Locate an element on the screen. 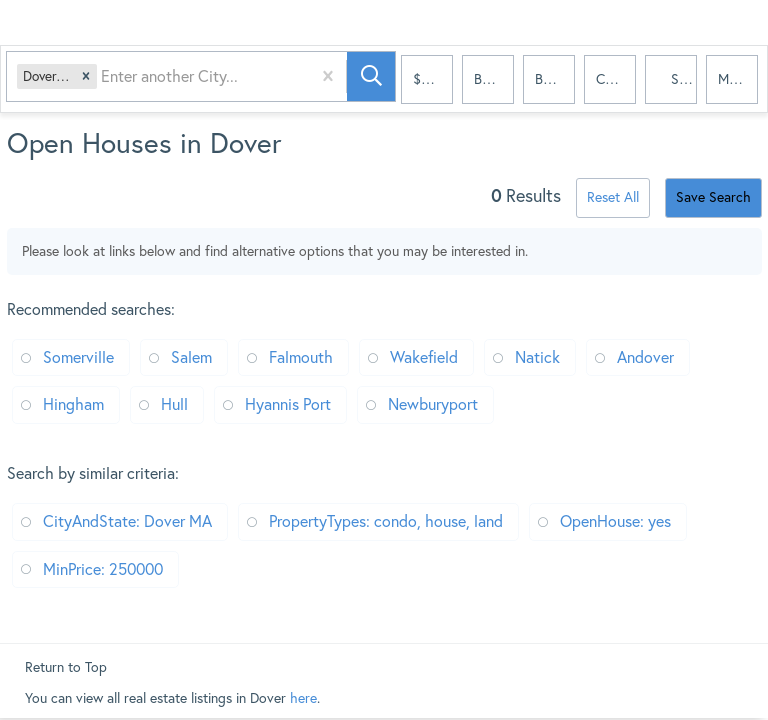 Image resolution: width=768 pixels, height=720 pixels. PropertyTypes: condo, house, land is located at coordinates (386, 521).